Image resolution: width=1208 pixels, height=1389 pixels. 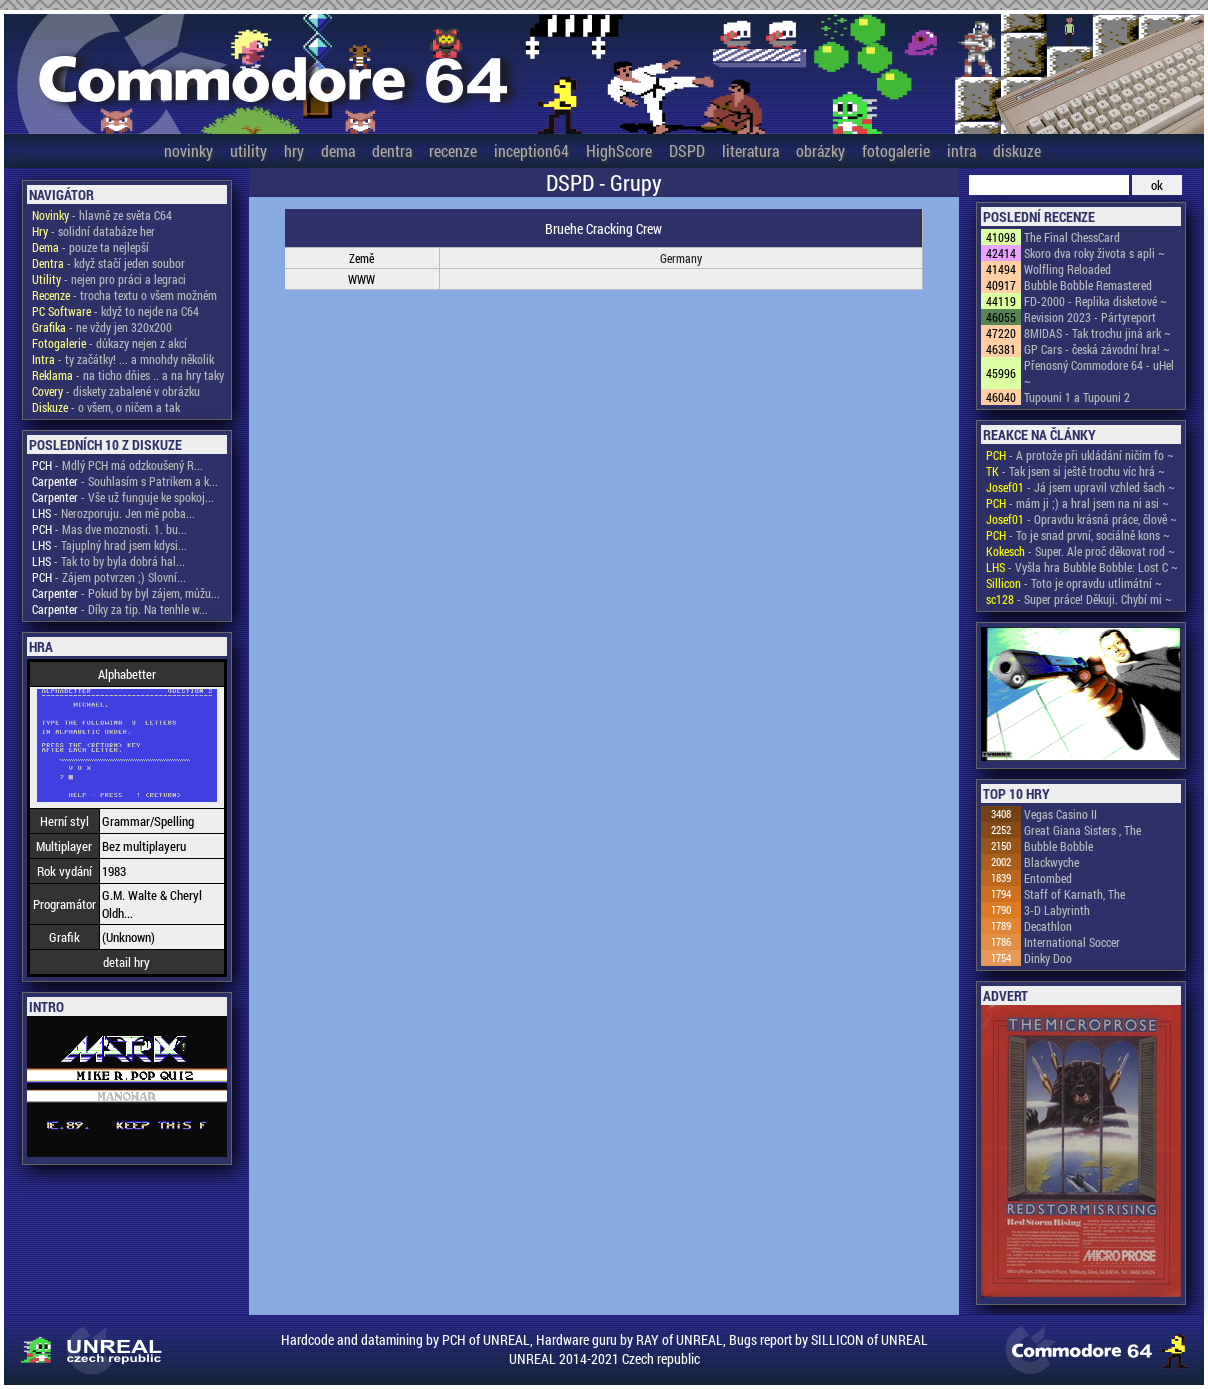 I want to click on dentra, so click(x=392, y=150).